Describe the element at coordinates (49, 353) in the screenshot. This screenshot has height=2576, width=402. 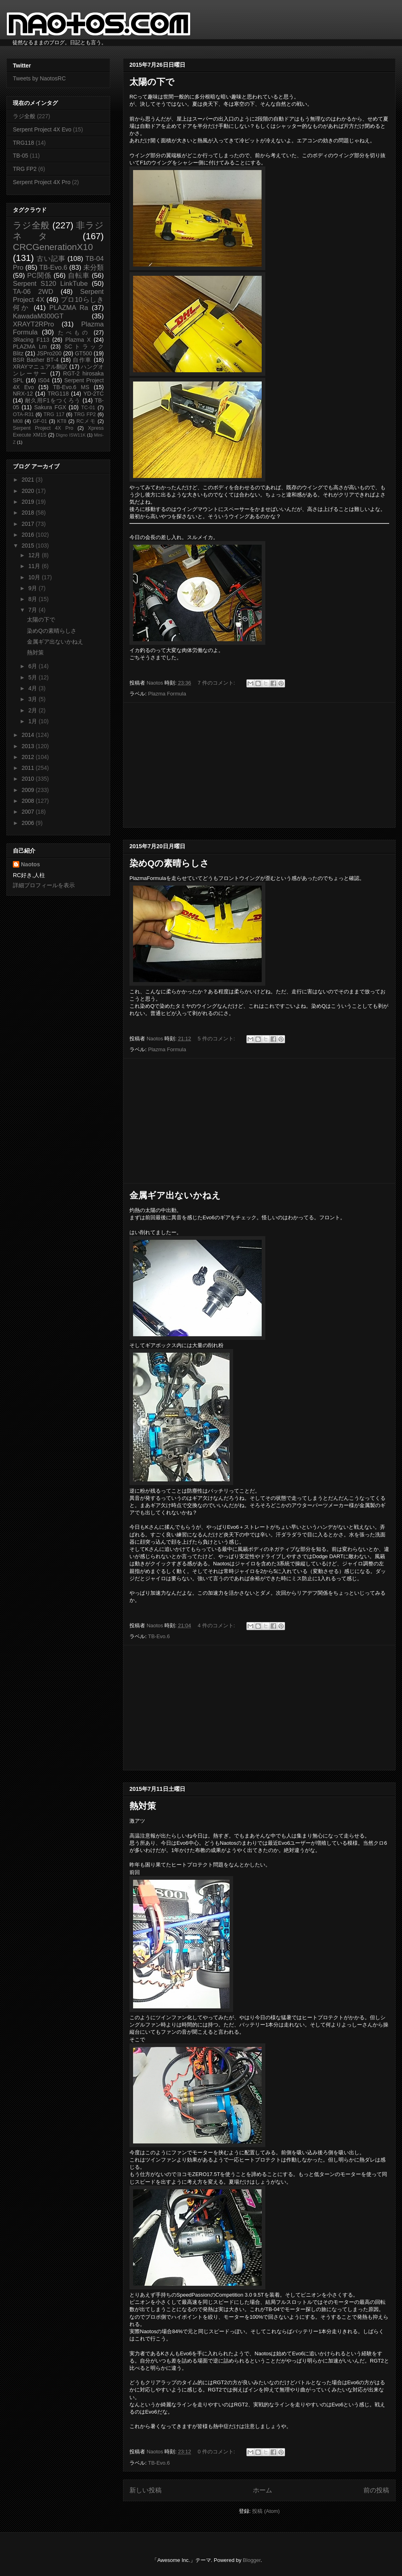
I see `JSPro200` at that location.